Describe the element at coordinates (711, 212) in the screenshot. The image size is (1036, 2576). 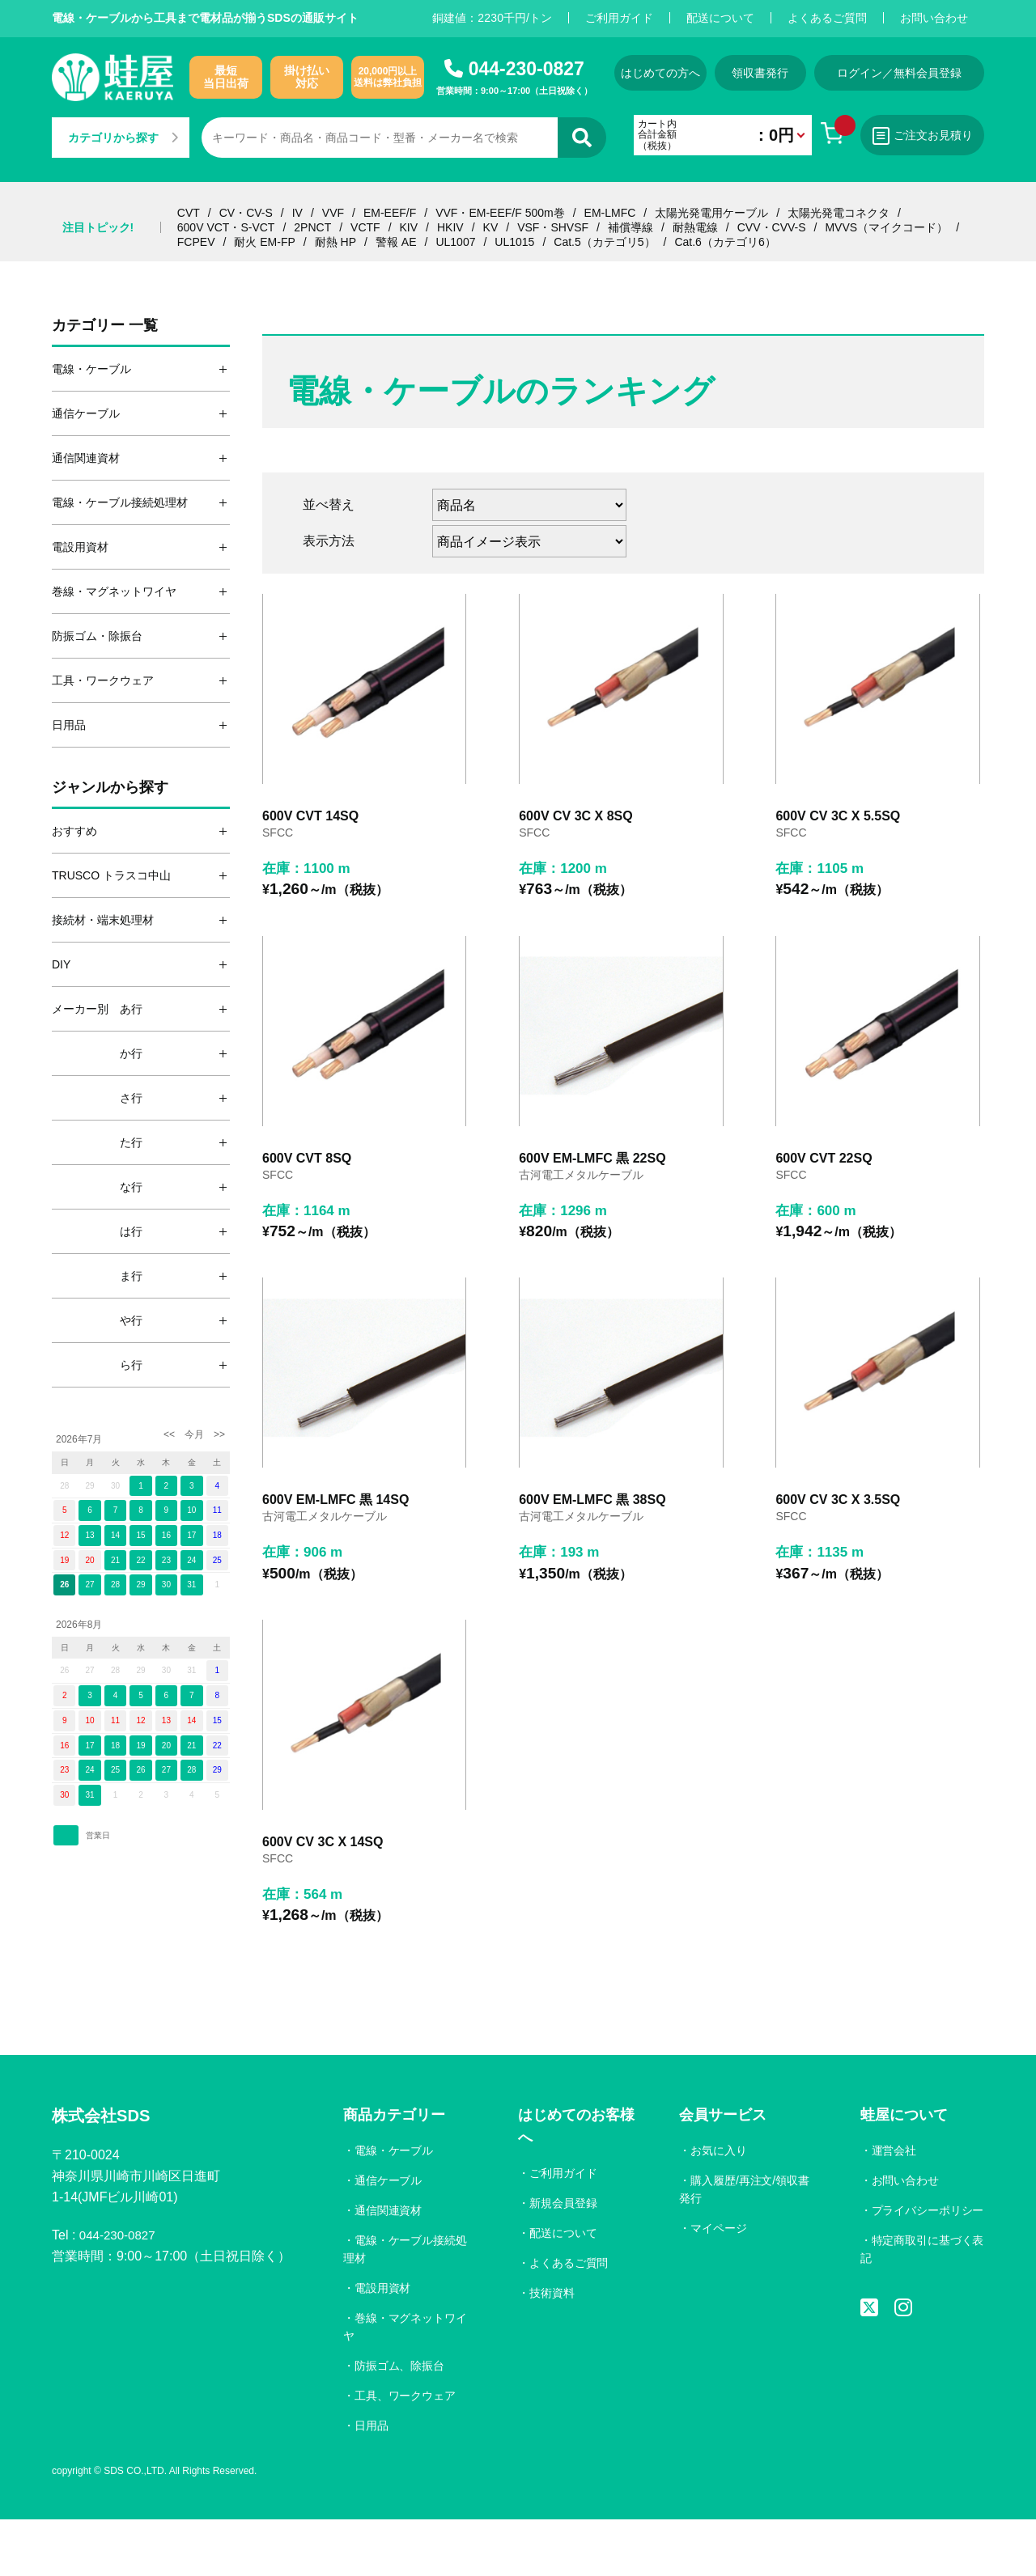
I see `太陽光発電用ケーブル` at that location.